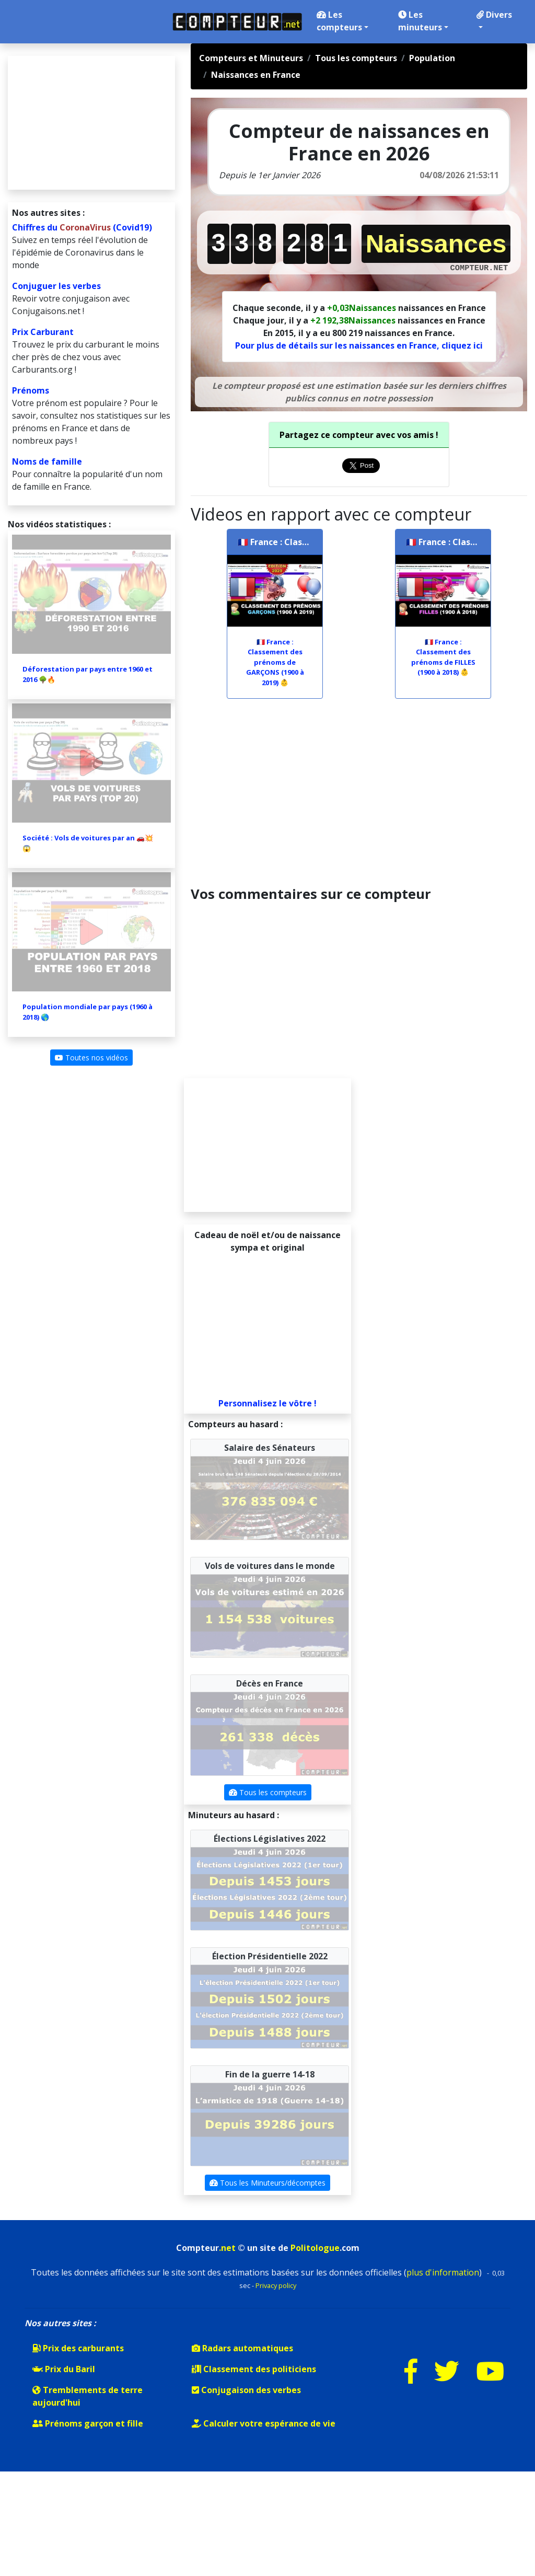 The image size is (535, 2576). What do you see at coordinates (30, 390) in the screenshot?
I see `Prénoms` at bounding box center [30, 390].